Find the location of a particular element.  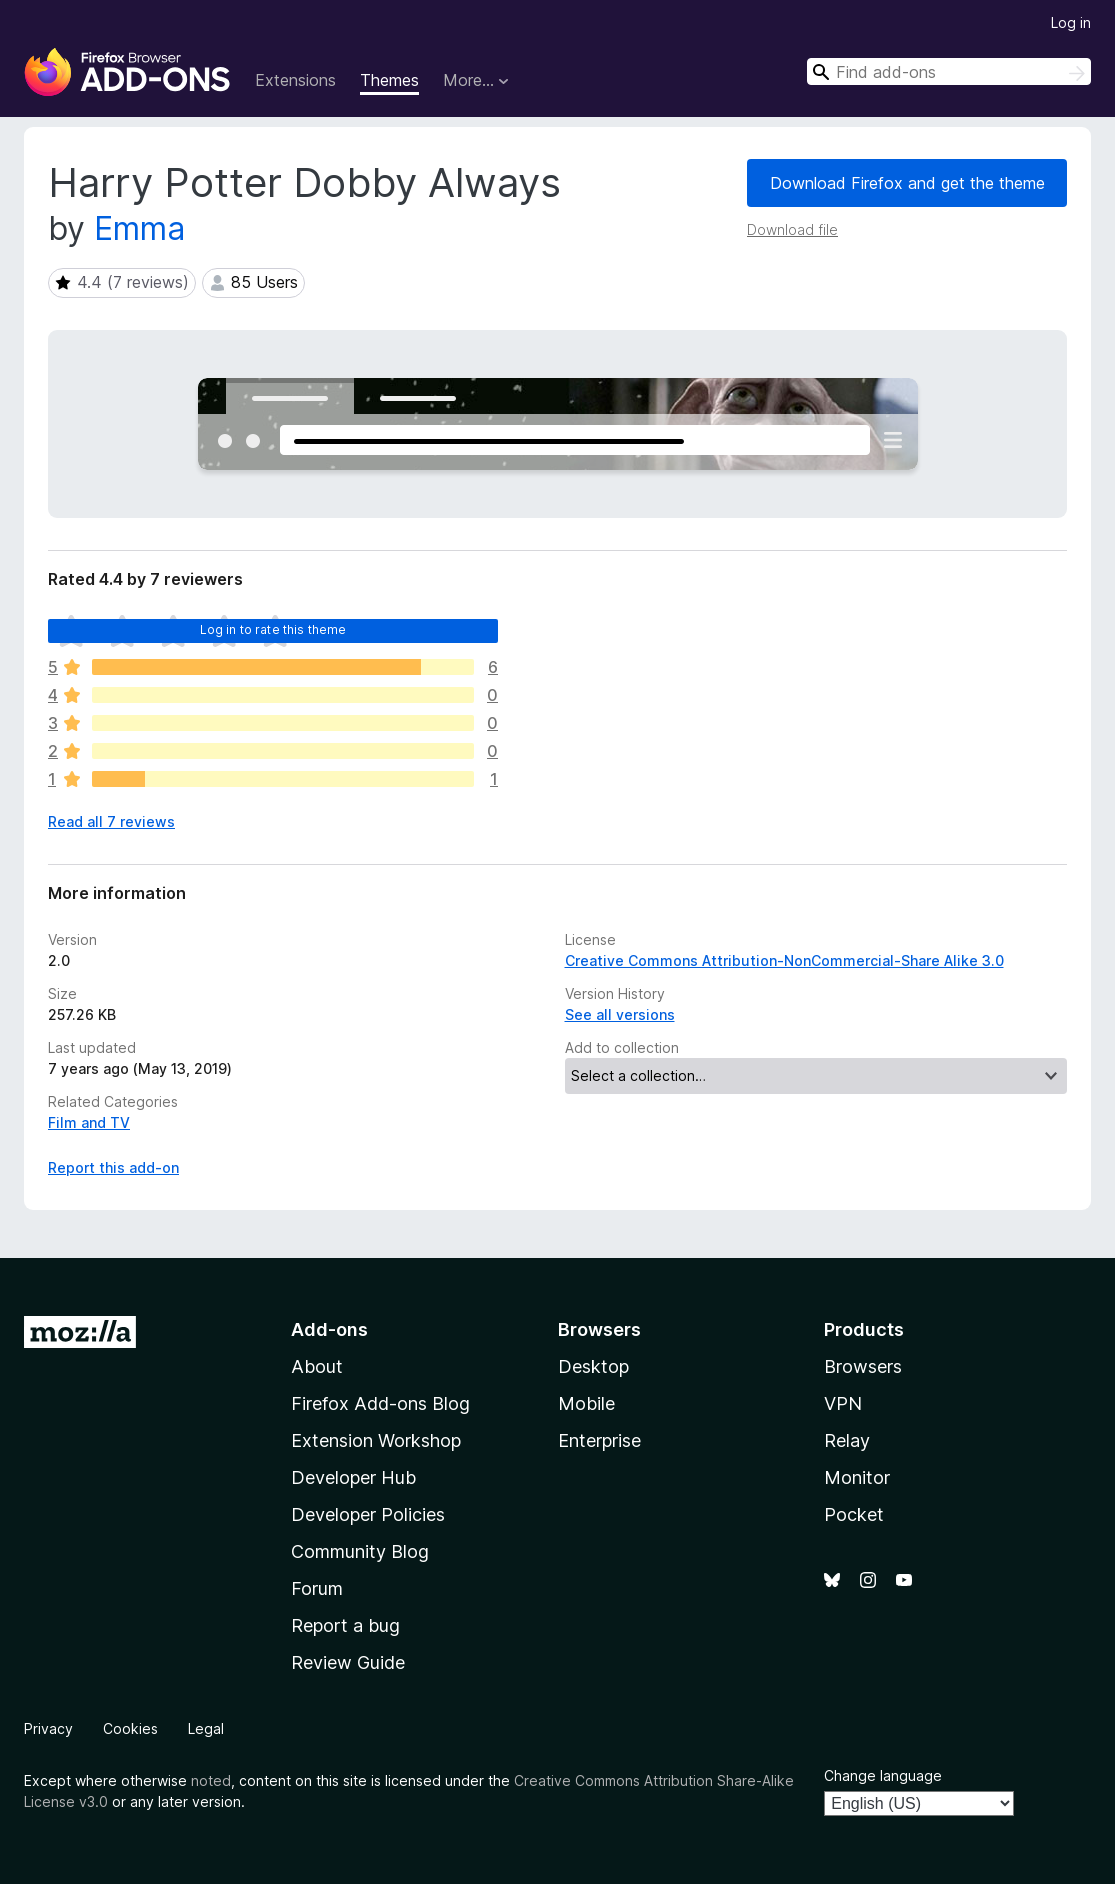

Forum is located at coordinates (317, 1588).